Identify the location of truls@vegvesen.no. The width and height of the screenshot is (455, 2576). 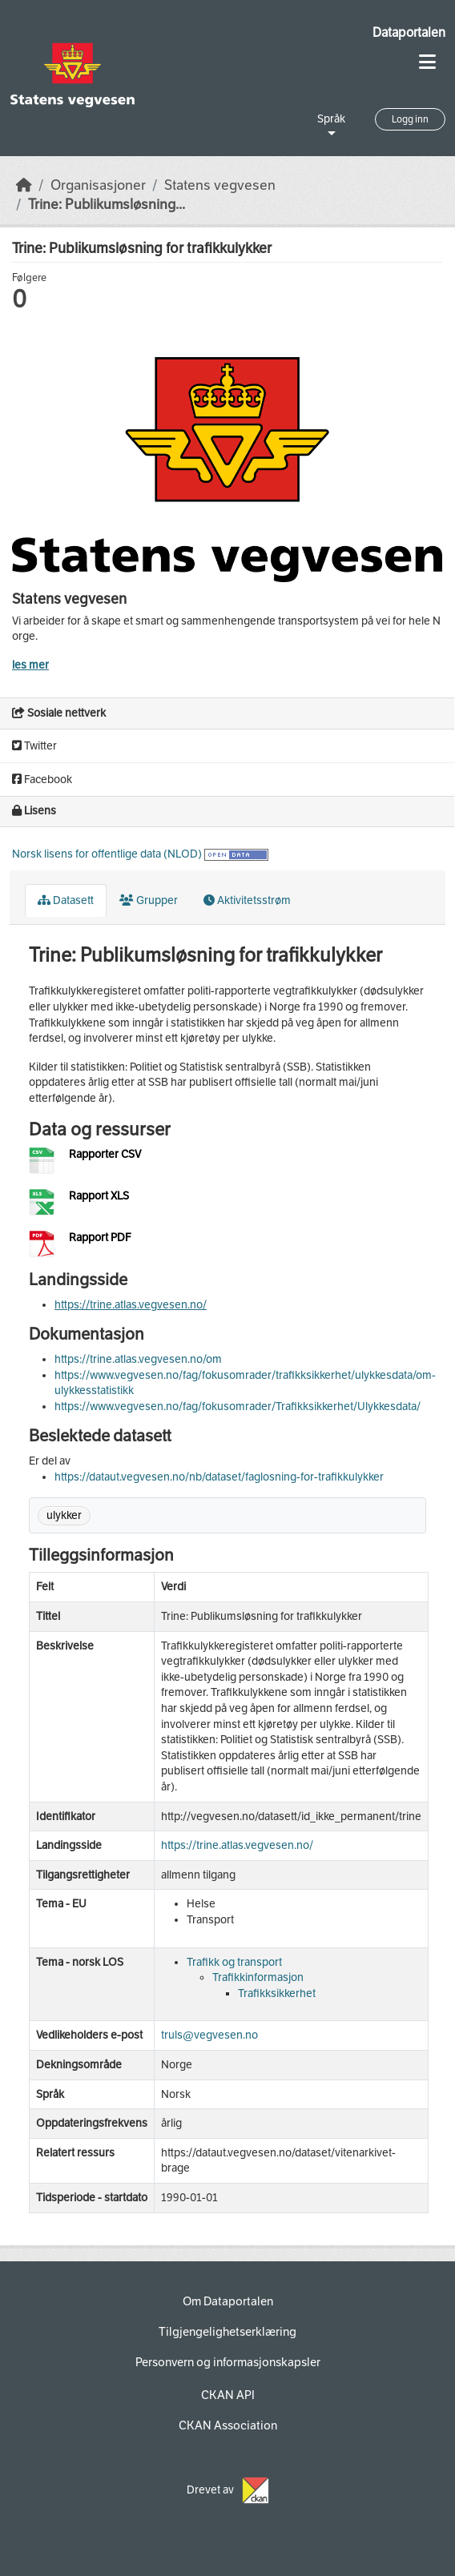
(209, 2035).